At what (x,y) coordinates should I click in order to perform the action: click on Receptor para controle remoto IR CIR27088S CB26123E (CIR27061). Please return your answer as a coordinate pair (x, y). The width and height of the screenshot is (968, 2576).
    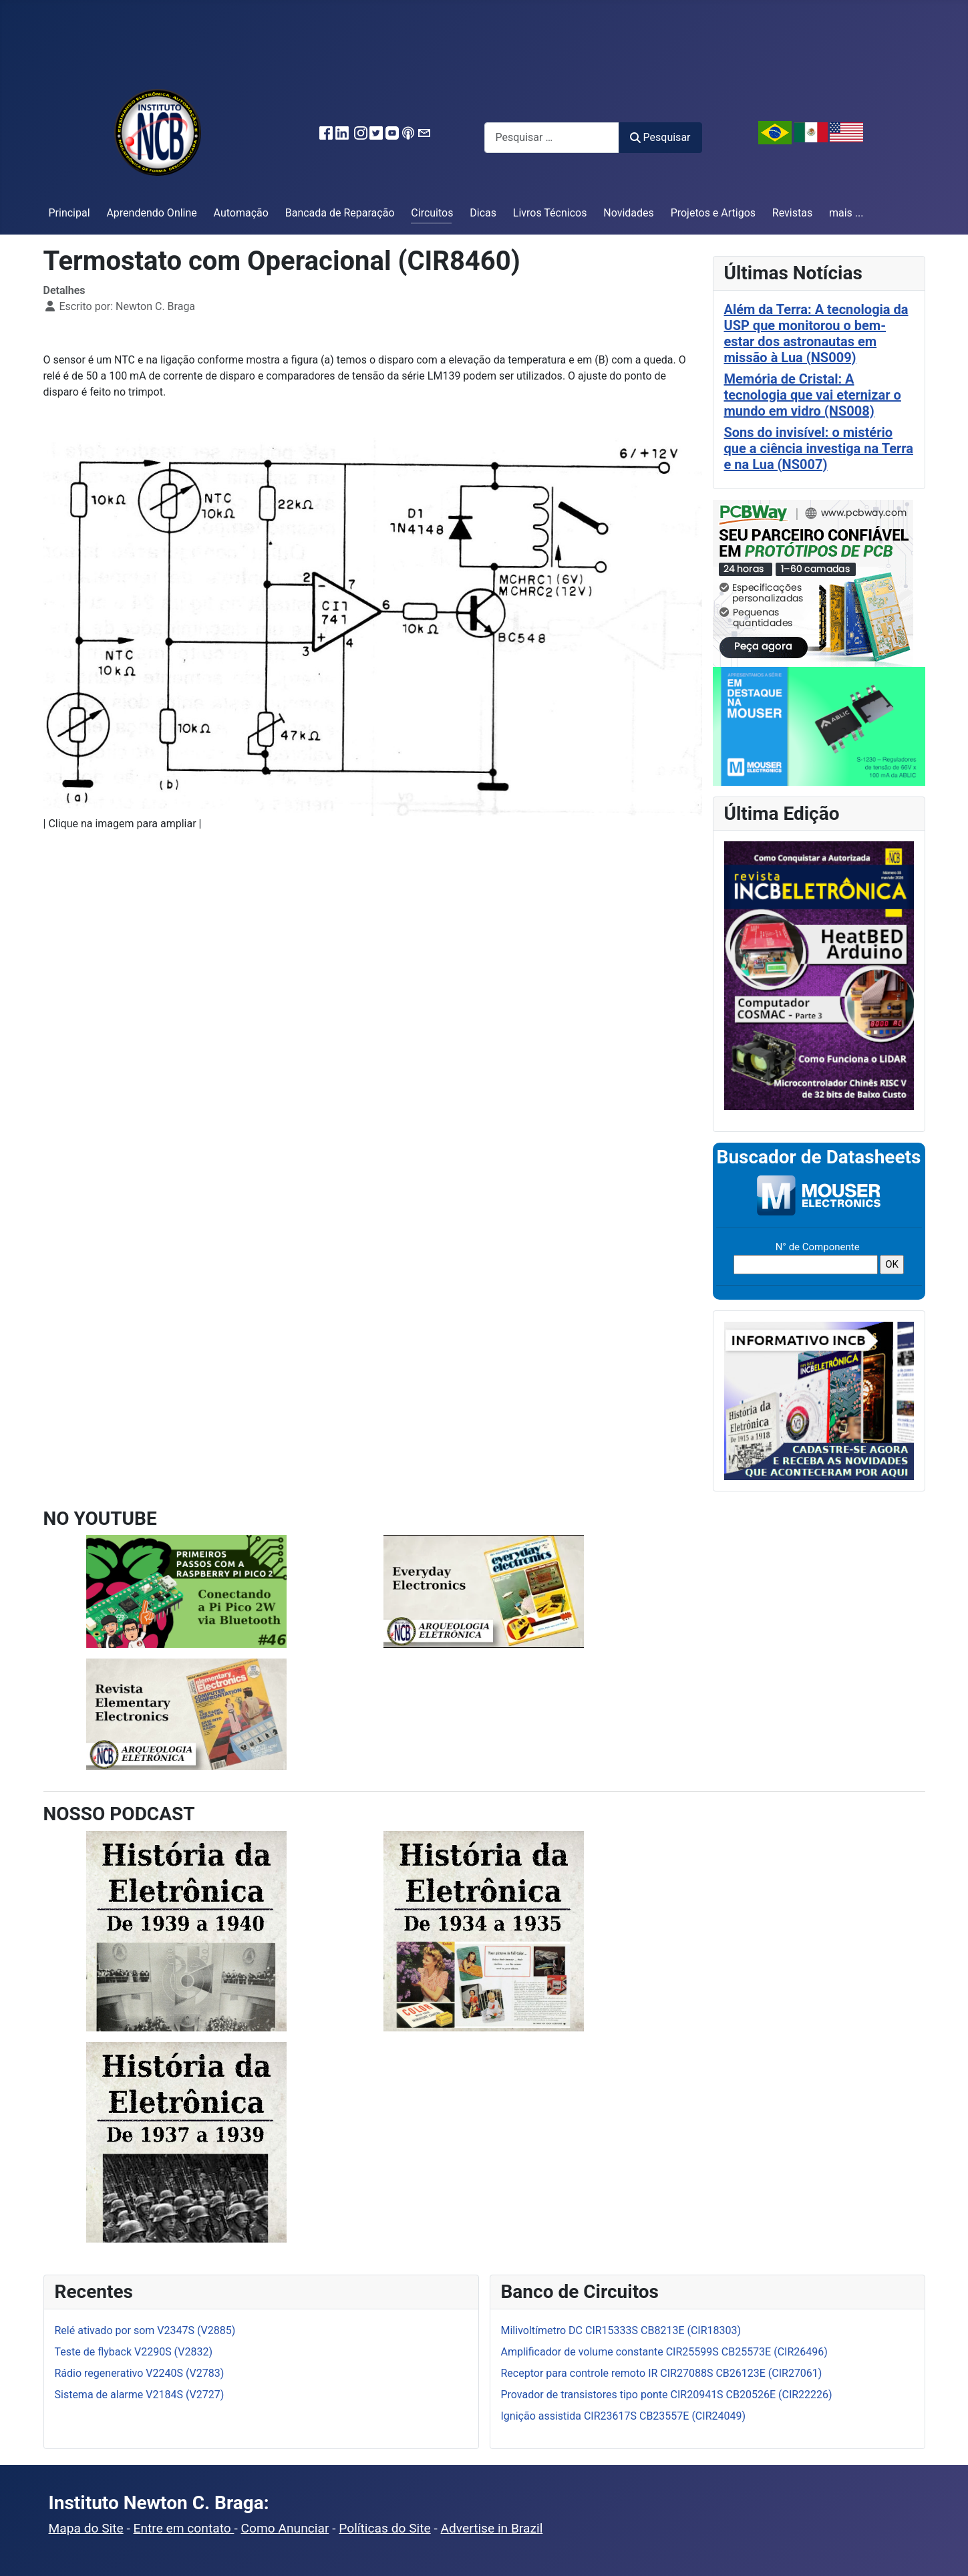
    Looking at the image, I should click on (661, 2373).